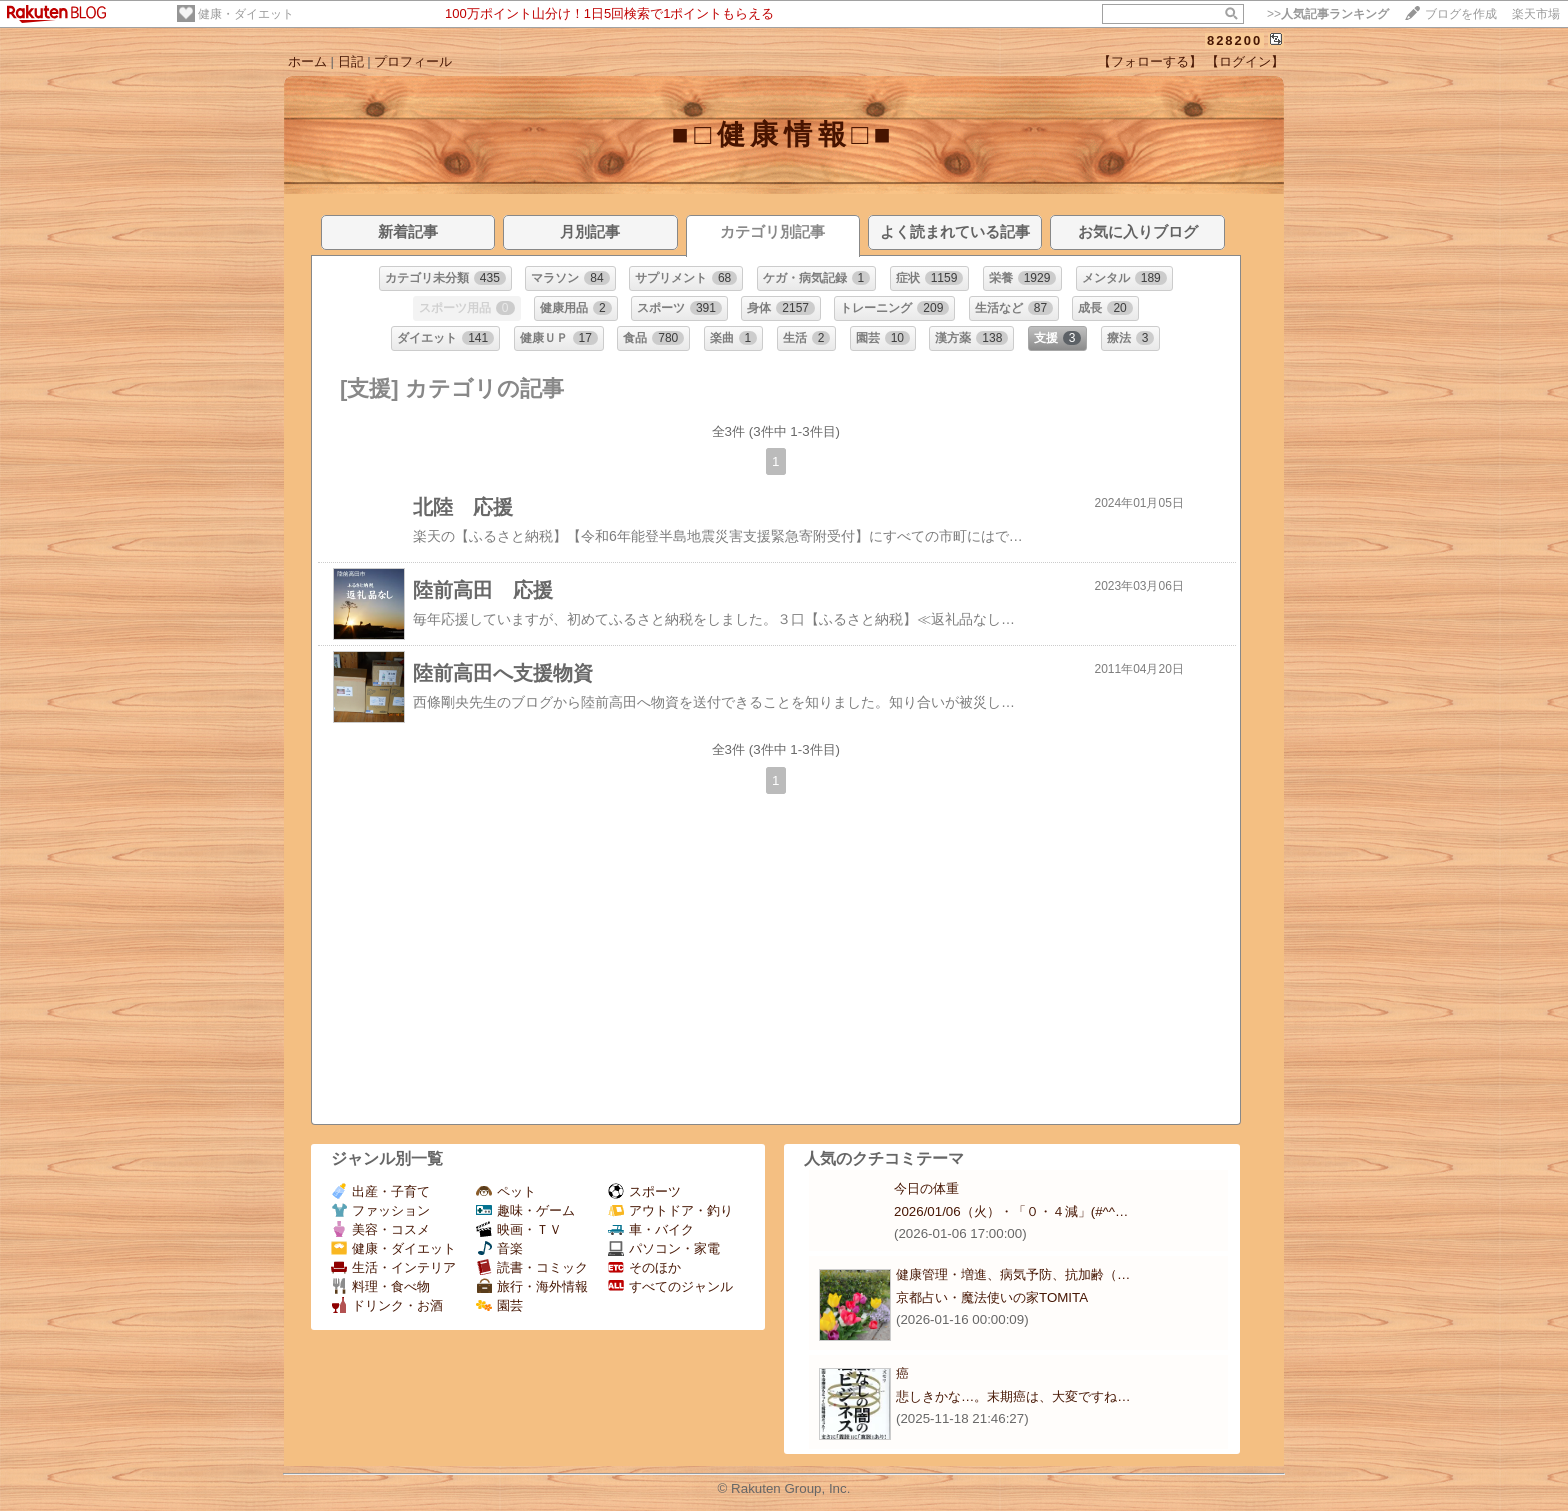 The height and width of the screenshot is (1511, 1568). What do you see at coordinates (387, 1305) in the screenshot?
I see `ドリンク・お酒` at bounding box center [387, 1305].